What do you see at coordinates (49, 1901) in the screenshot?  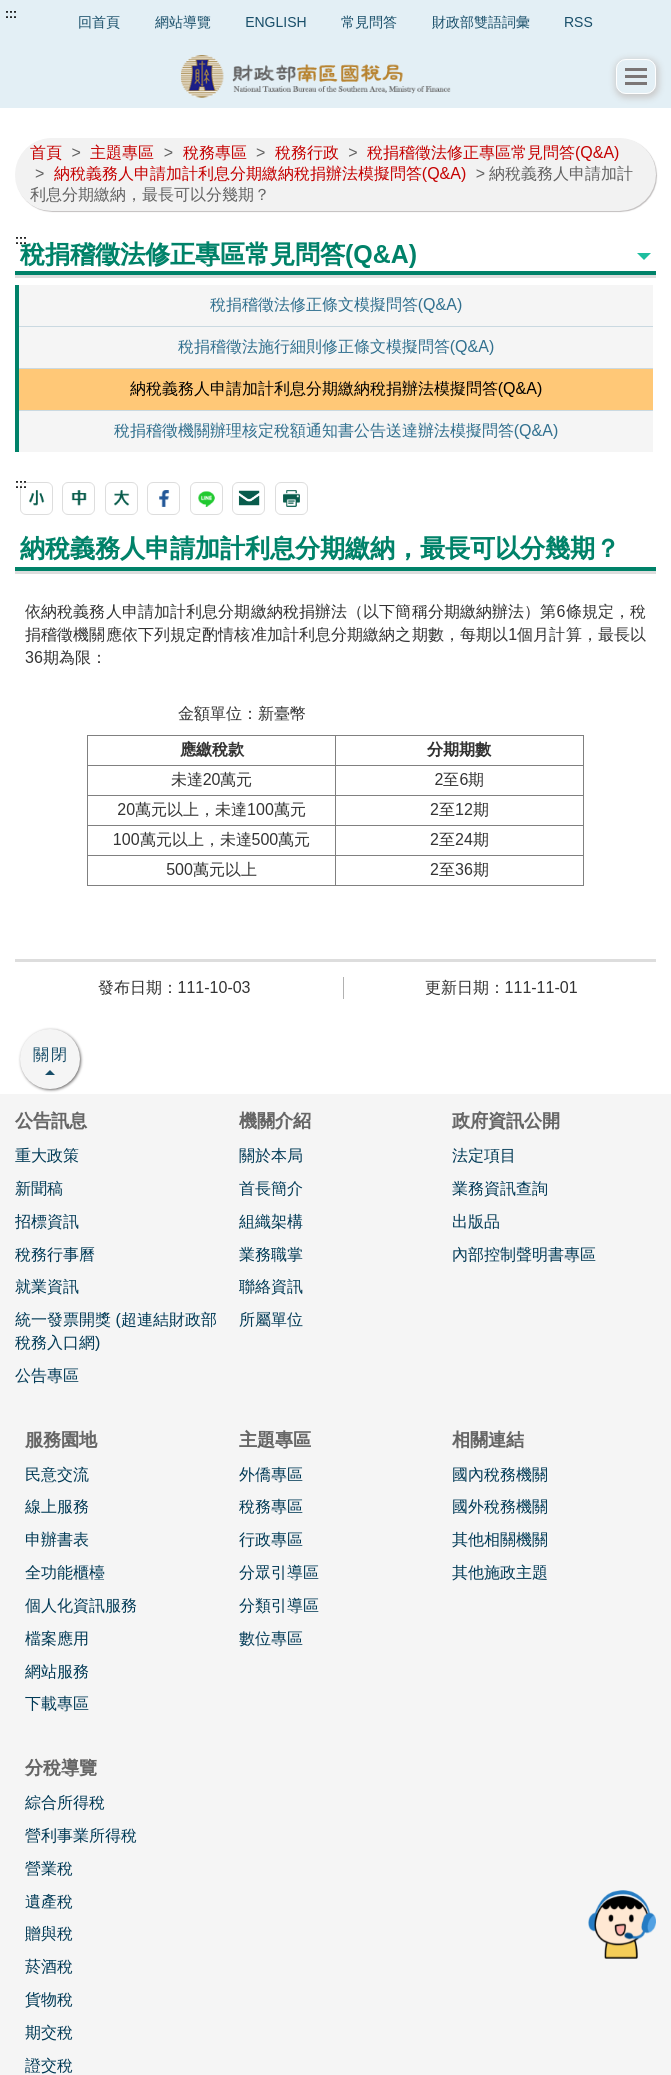 I see `遺產稅` at bounding box center [49, 1901].